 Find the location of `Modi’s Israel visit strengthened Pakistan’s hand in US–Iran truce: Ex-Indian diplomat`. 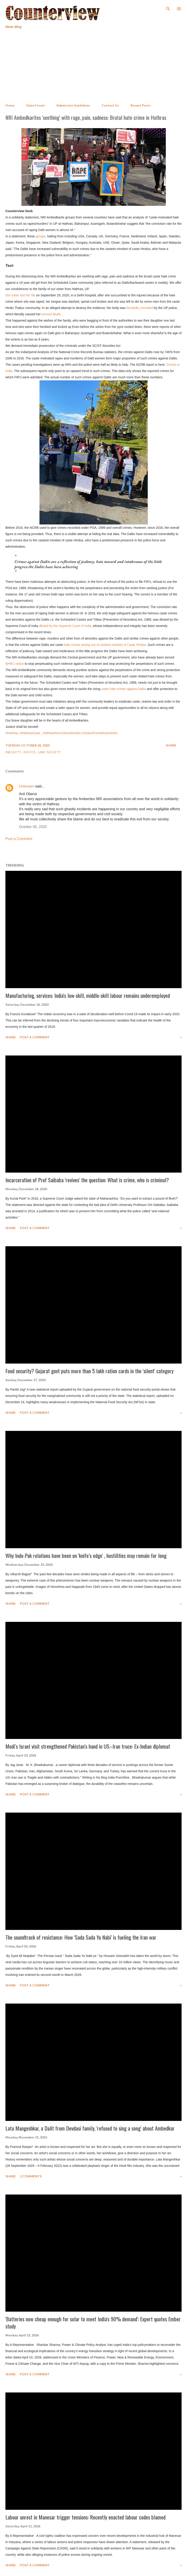

Modi’s Israel visit strengthened Pakistan’s hand in US–Iran truce: Ex-Indian diplomat is located at coordinates (87, 1746).